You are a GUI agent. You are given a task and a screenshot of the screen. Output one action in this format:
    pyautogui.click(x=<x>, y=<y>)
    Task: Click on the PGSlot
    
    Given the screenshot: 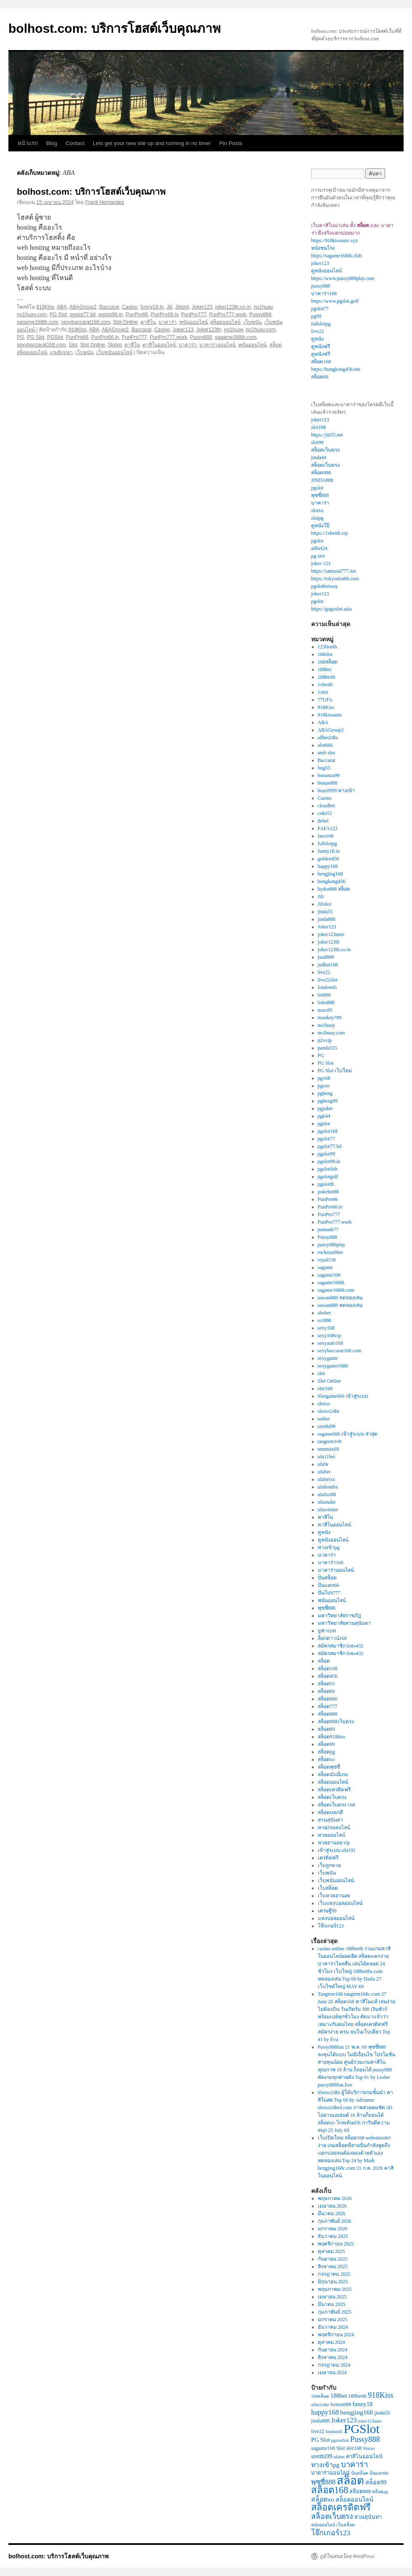 What is the action you would take?
    pyautogui.click(x=55, y=337)
    